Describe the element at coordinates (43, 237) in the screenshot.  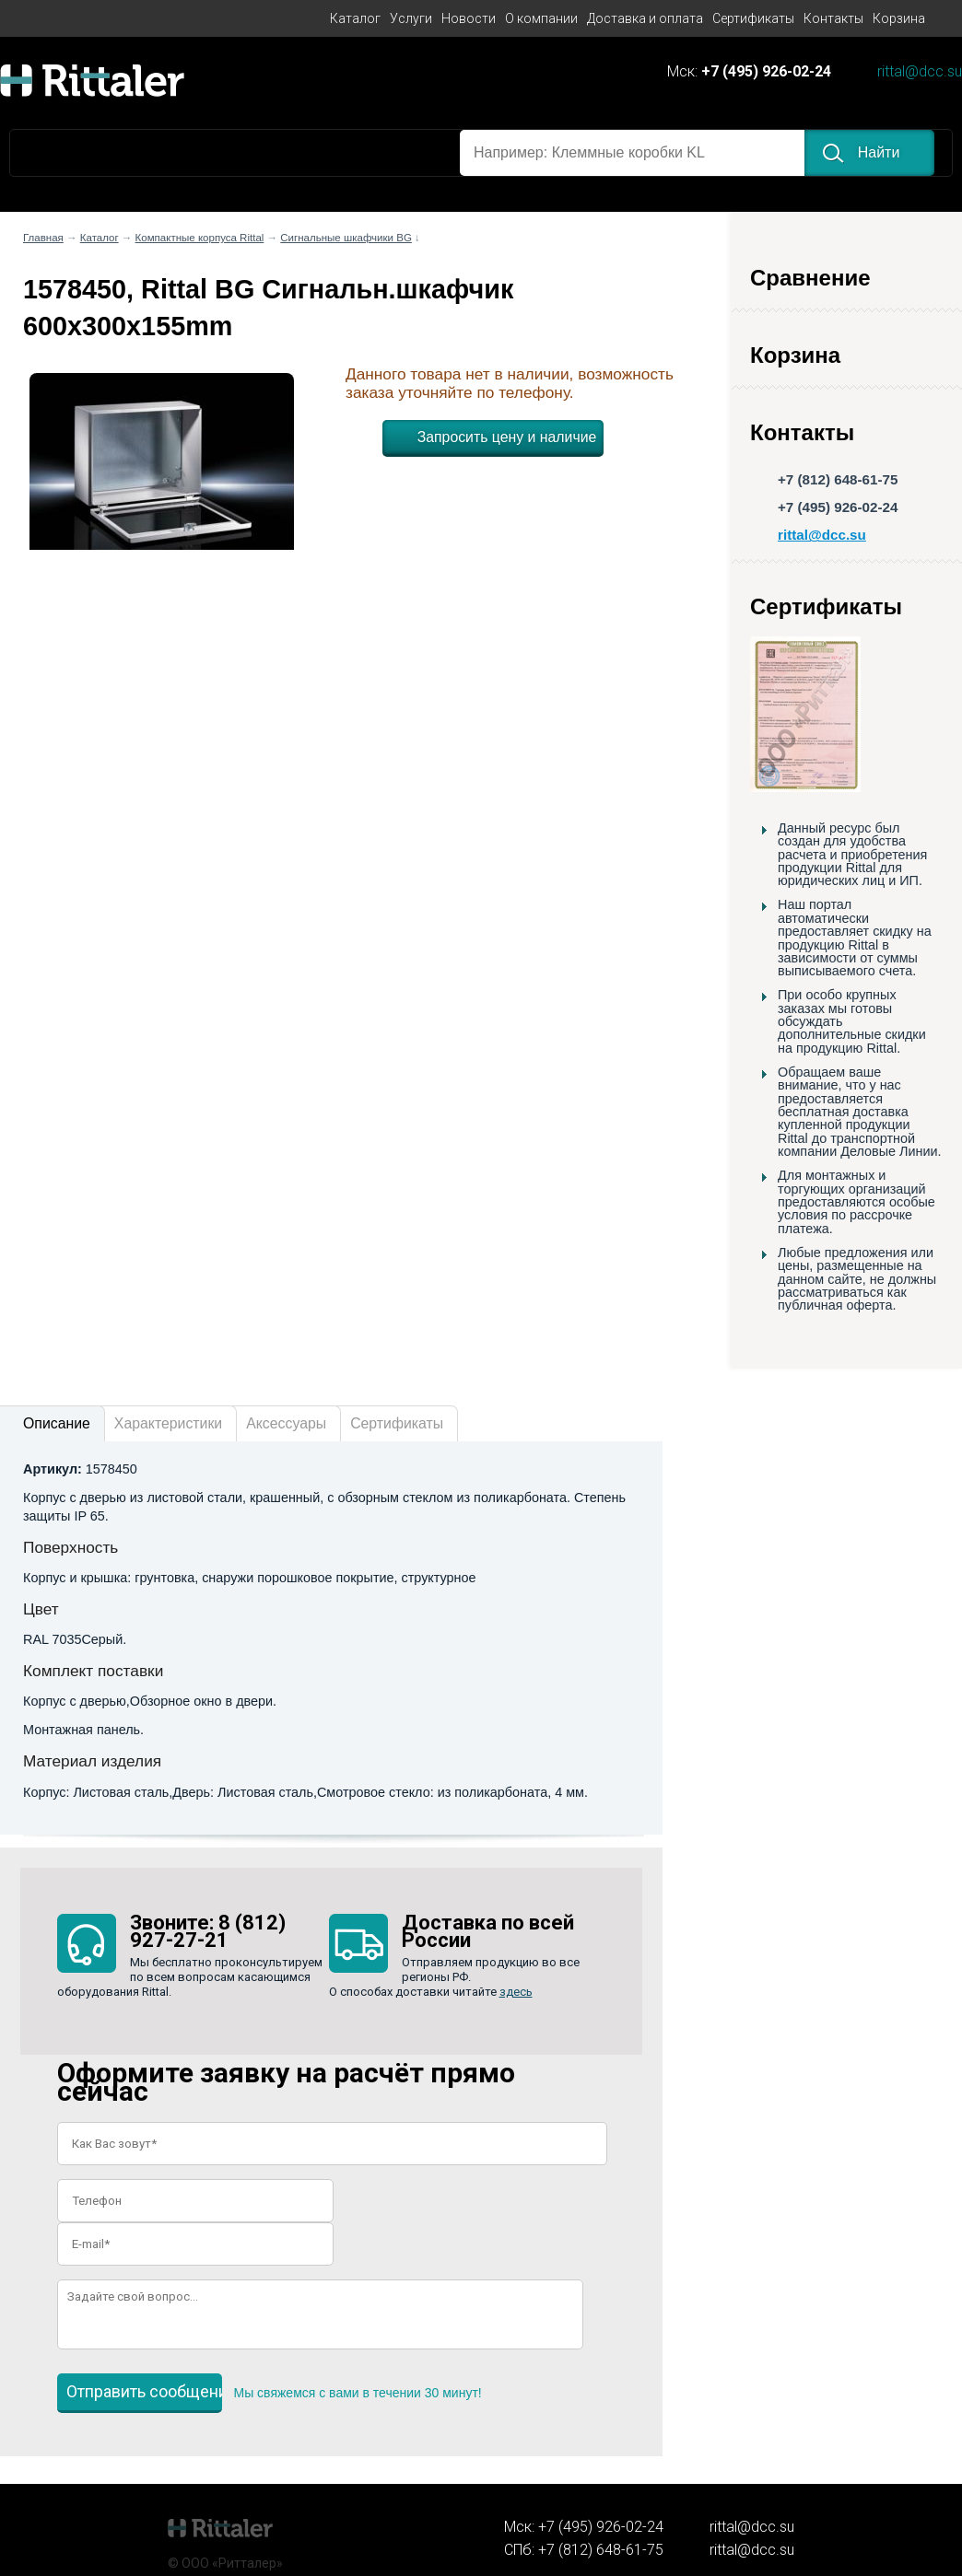
I see `Главная` at that location.